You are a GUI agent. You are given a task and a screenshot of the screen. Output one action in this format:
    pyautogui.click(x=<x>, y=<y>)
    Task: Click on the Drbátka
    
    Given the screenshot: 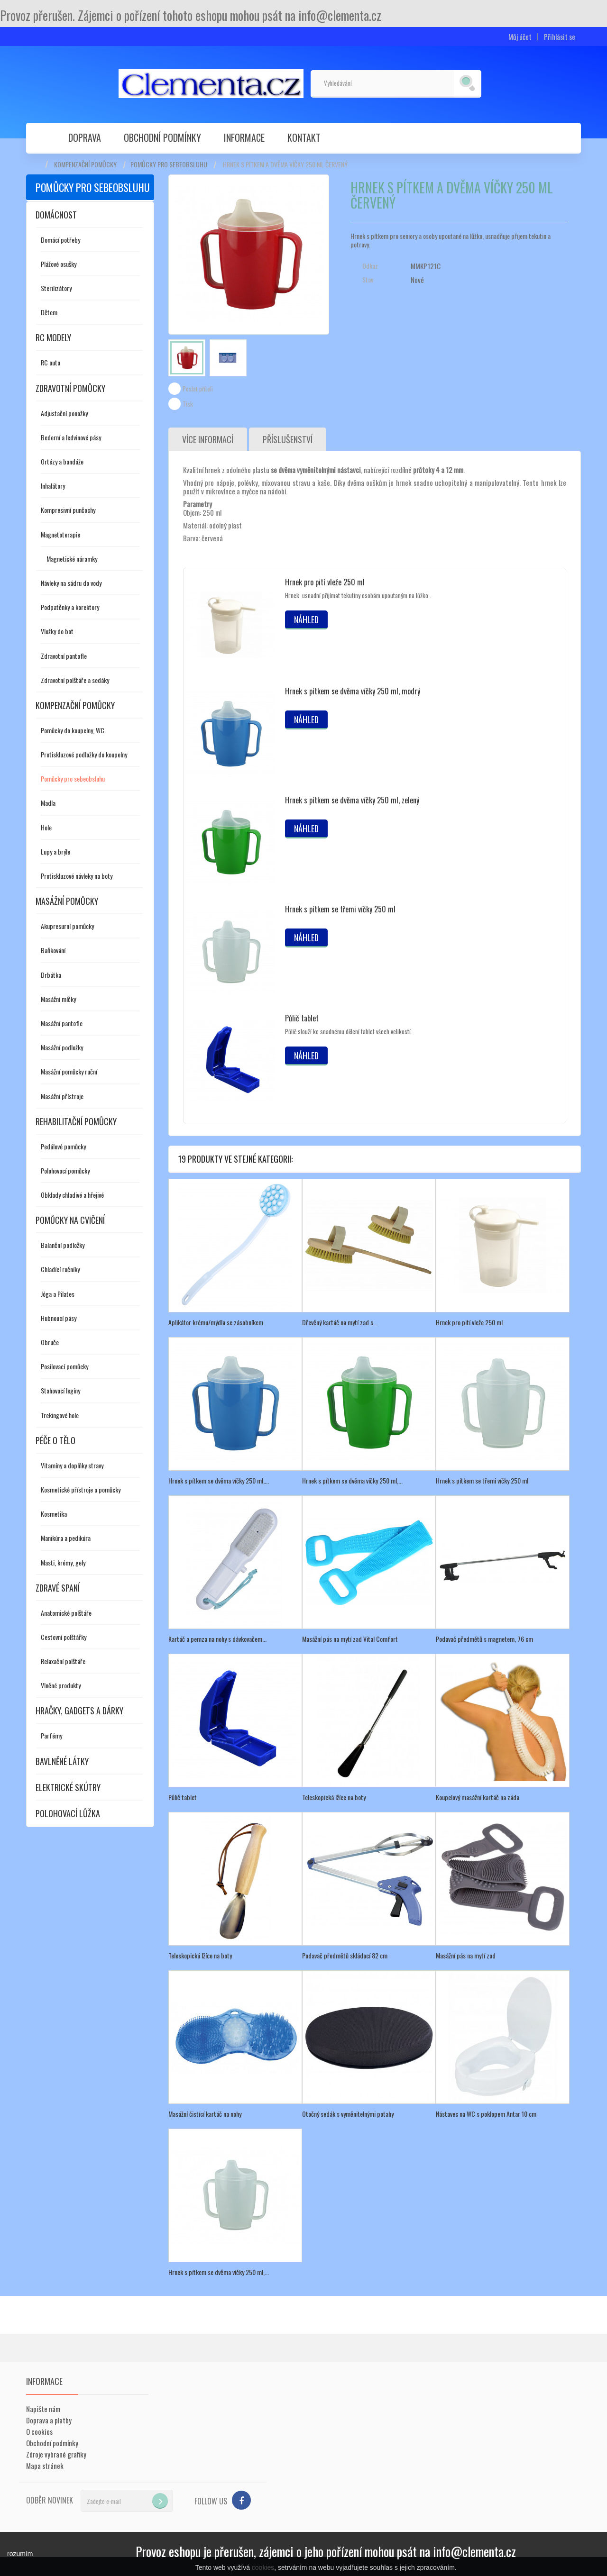 What is the action you would take?
    pyautogui.click(x=51, y=975)
    